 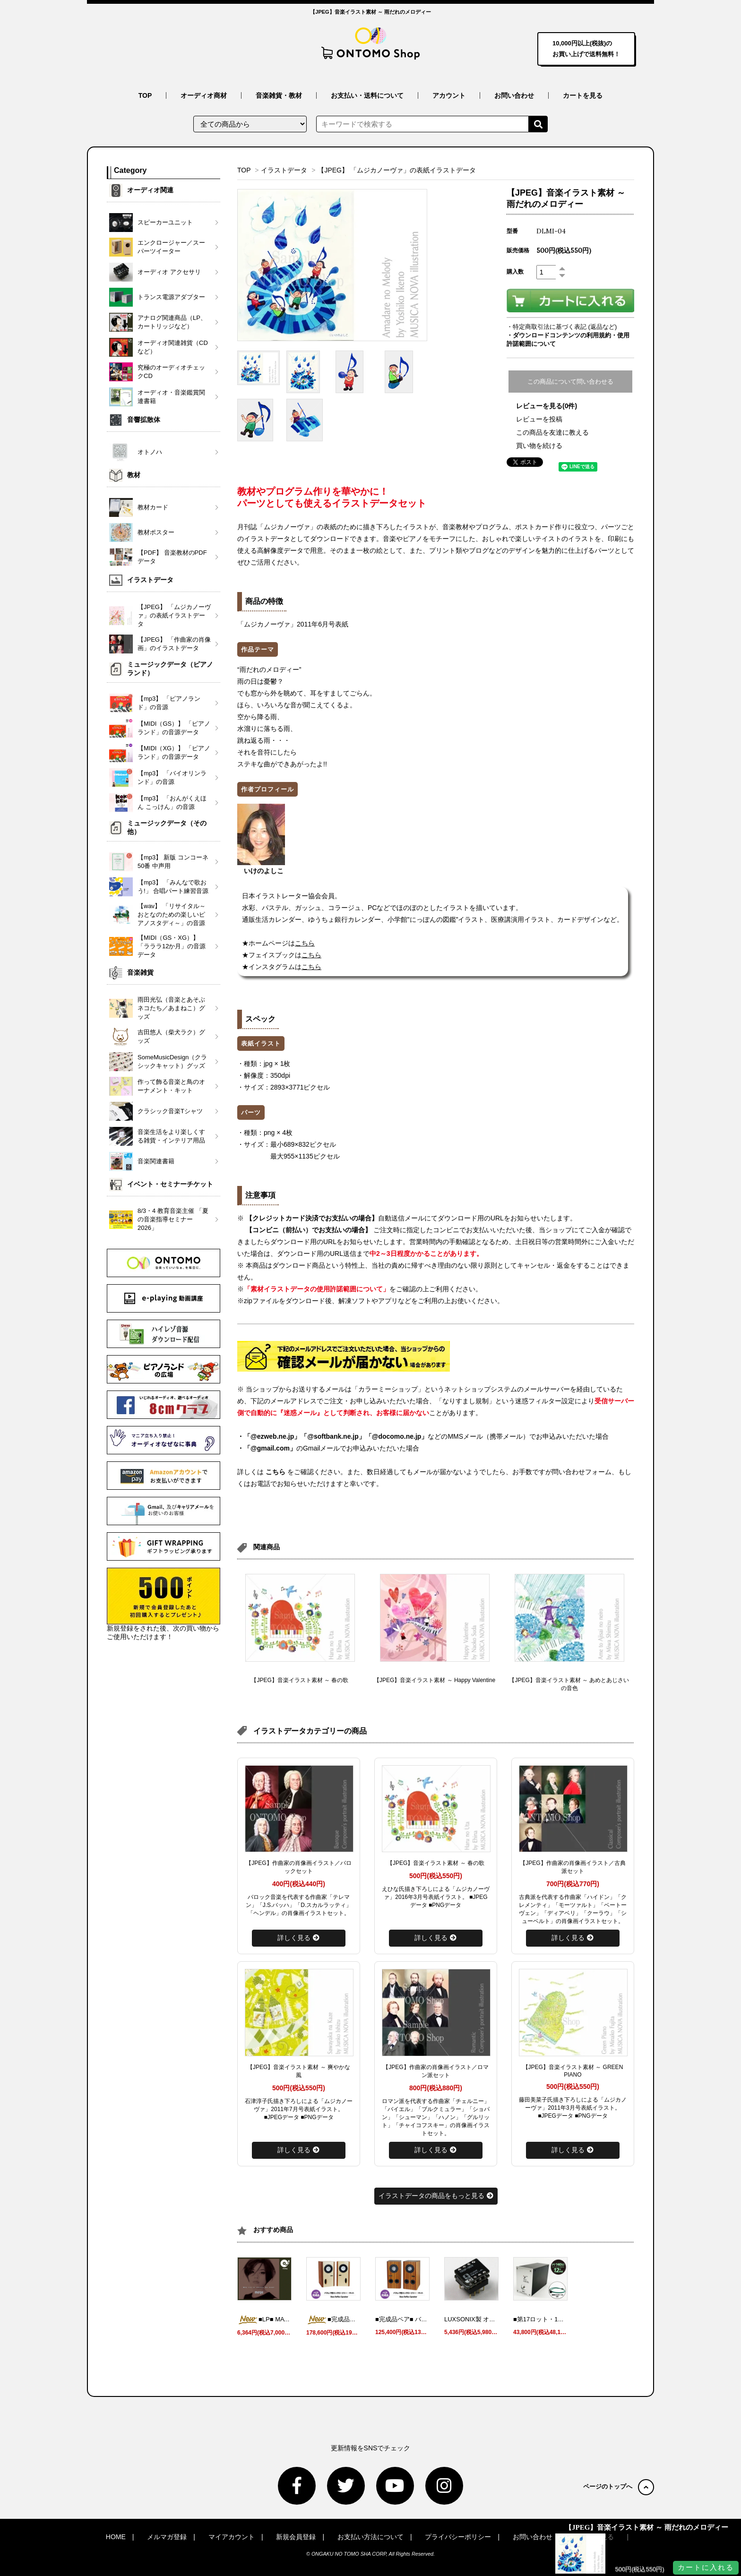 I want to click on レビューを投稿, so click(x=539, y=419).